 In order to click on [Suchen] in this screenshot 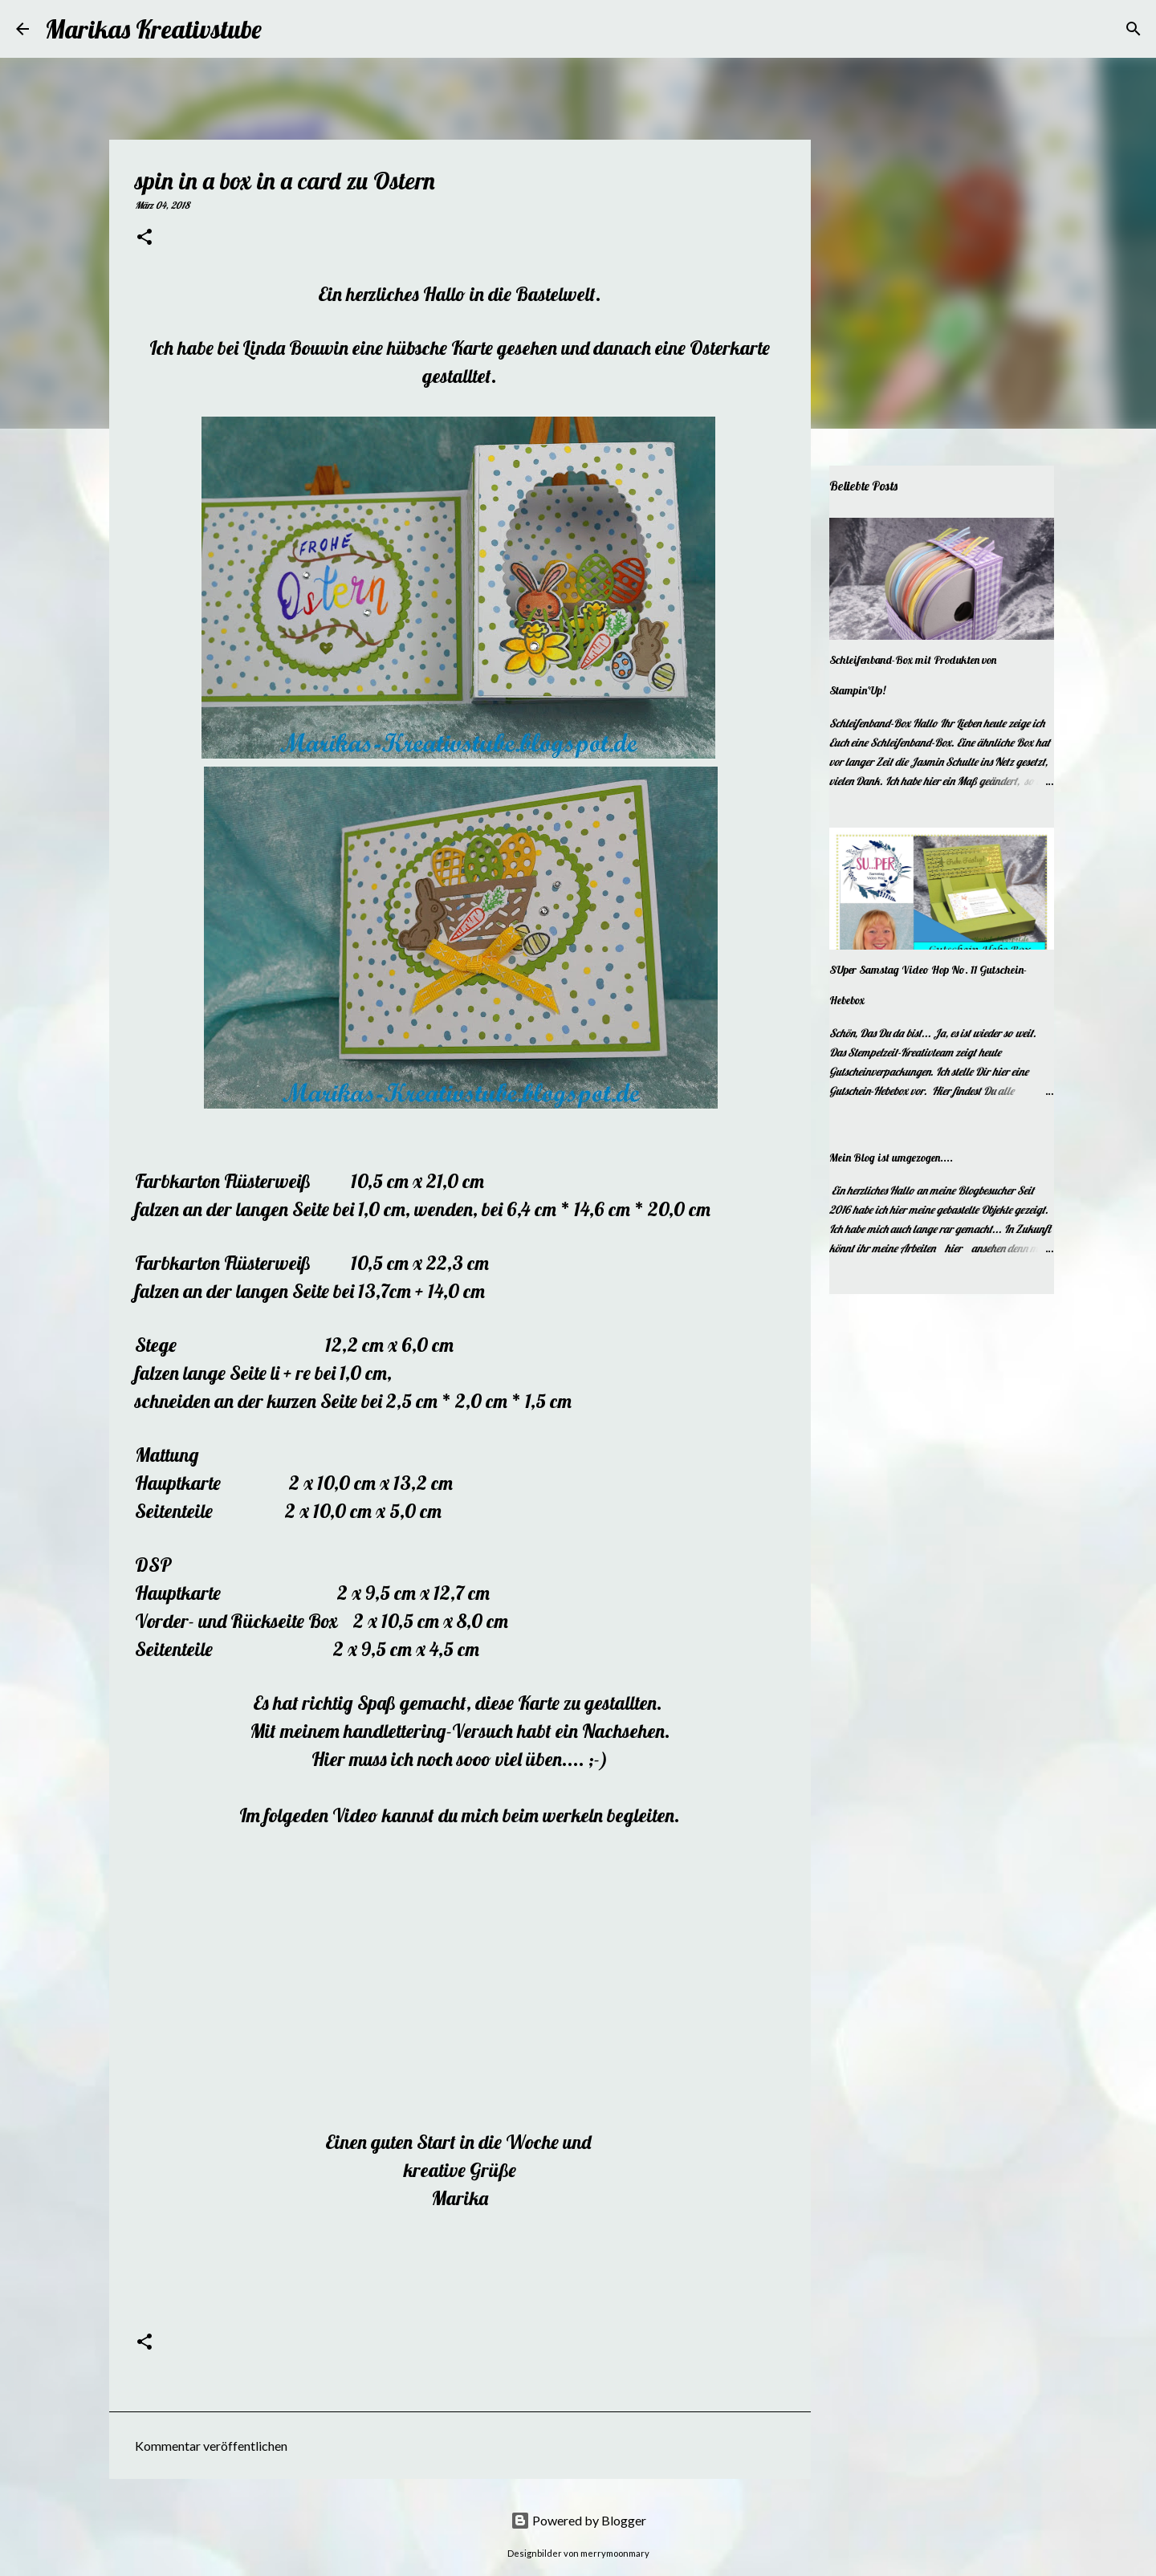, I will do `click(284, 29)`.